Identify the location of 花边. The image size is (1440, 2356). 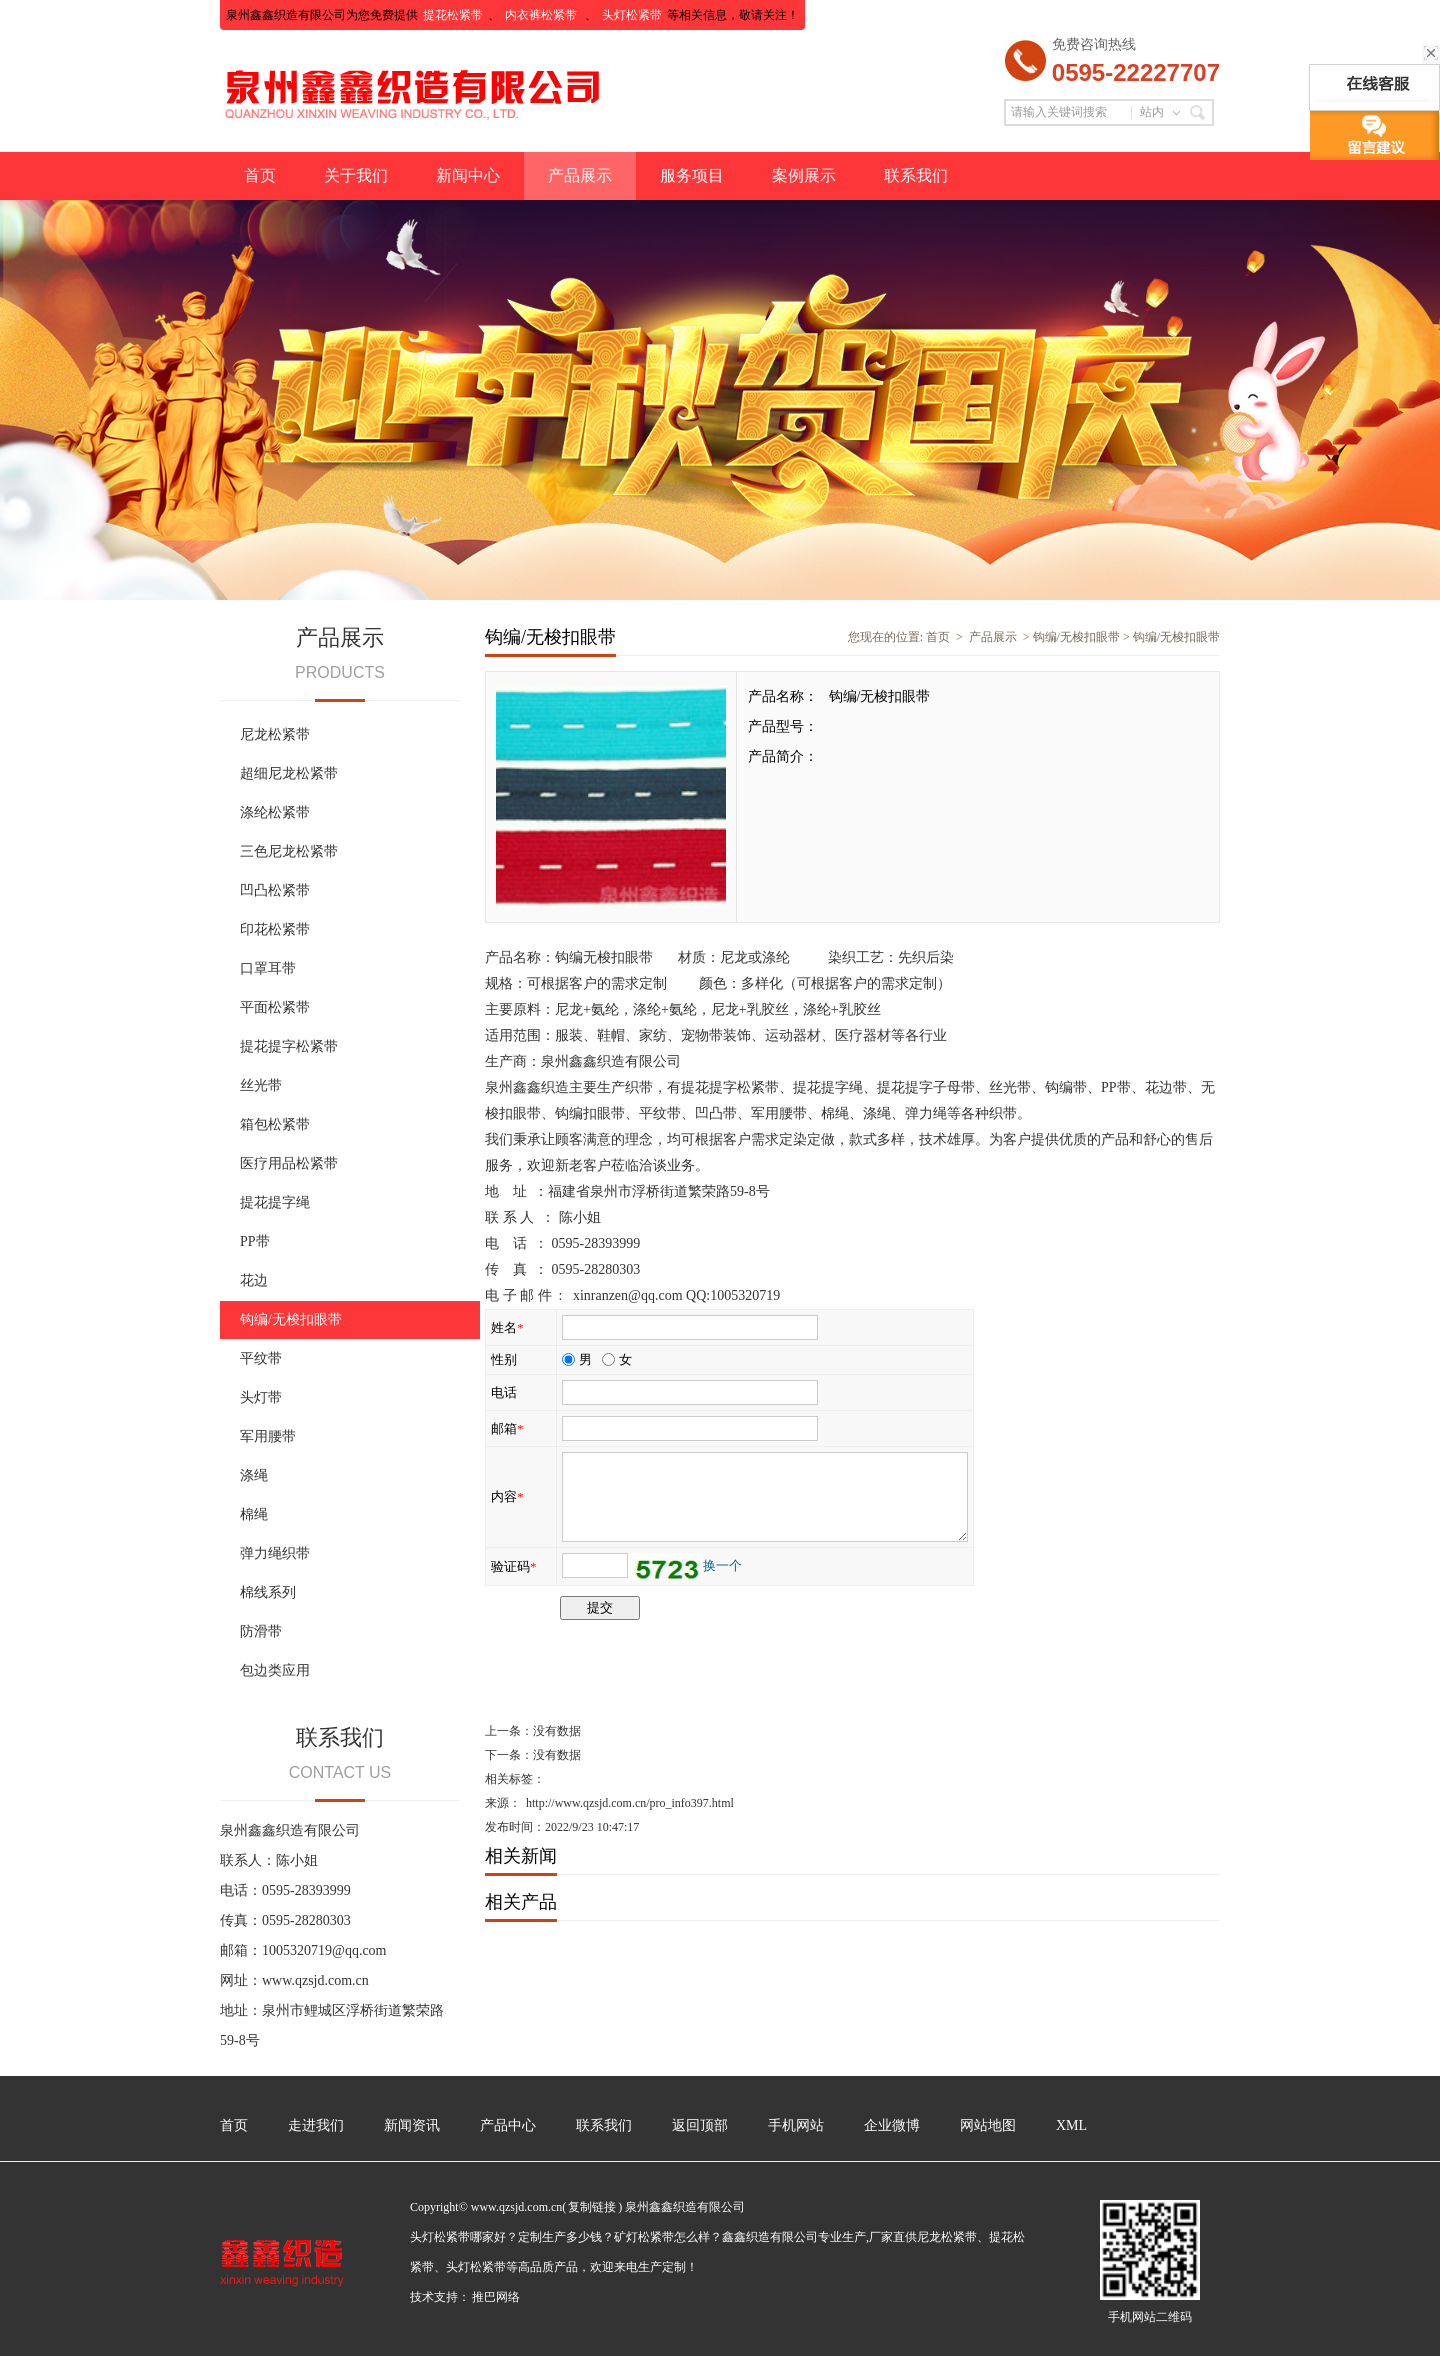
(254, 1280).